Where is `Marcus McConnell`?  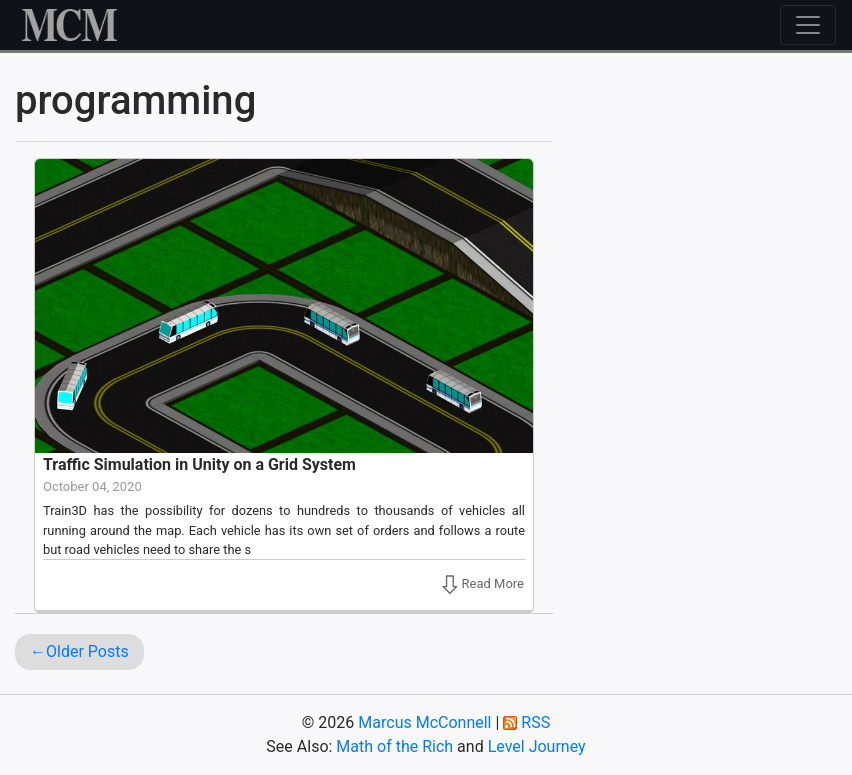 Marcus McConnell is located at coordinates (424, 722).